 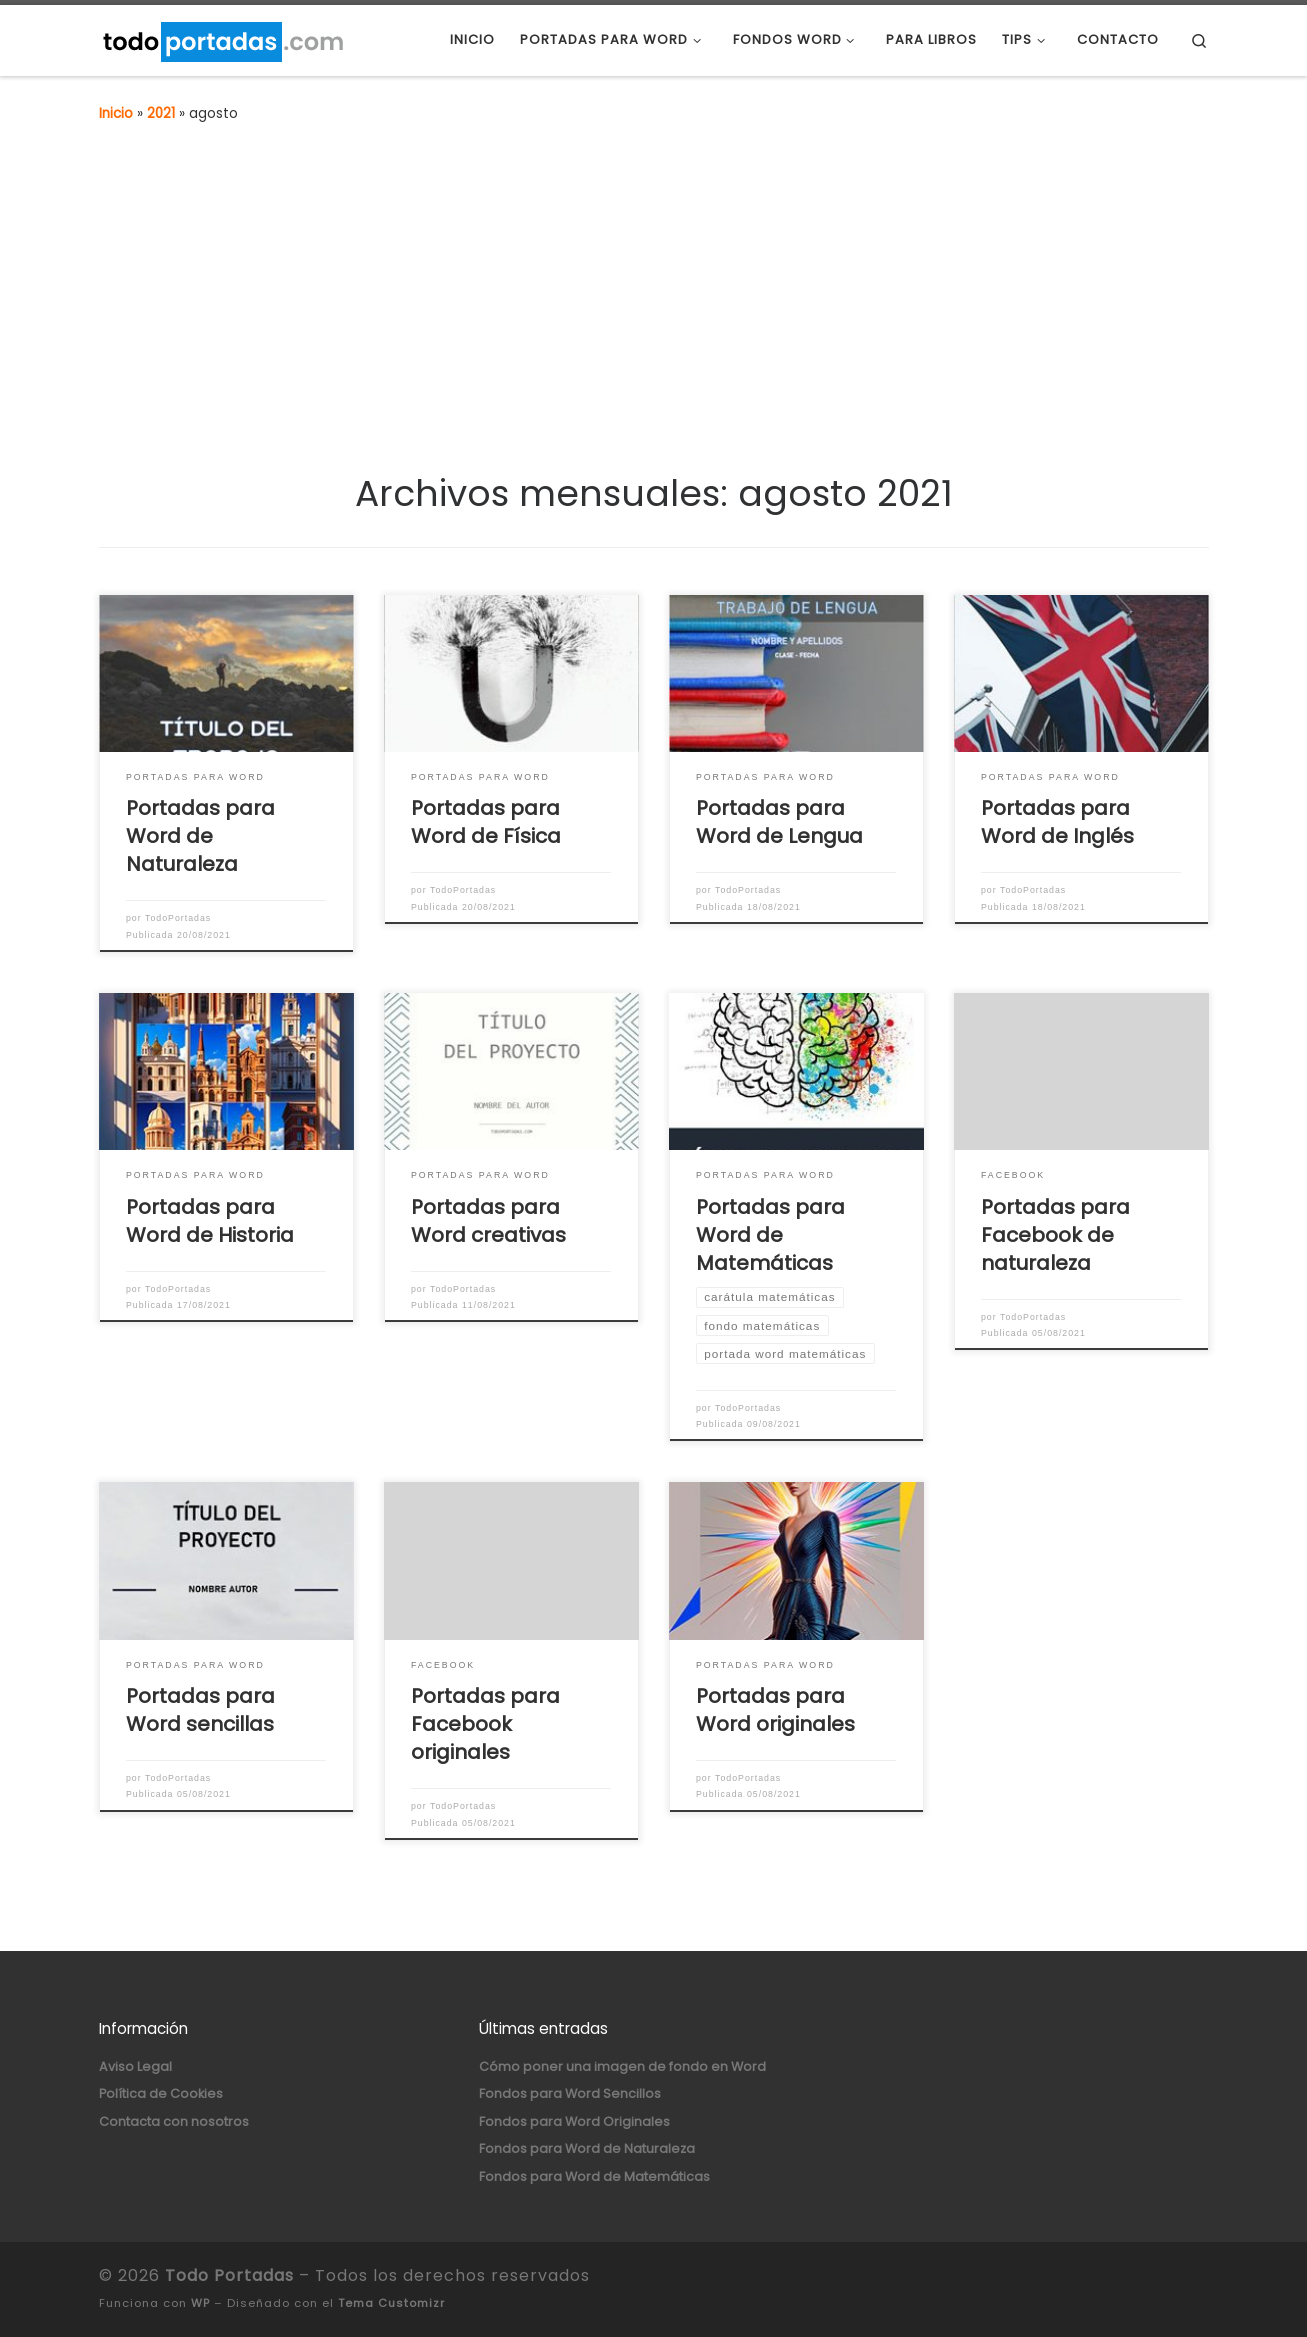 I want to click on Portadas para Word de Matemáticas, so click(x=770, y=1235).